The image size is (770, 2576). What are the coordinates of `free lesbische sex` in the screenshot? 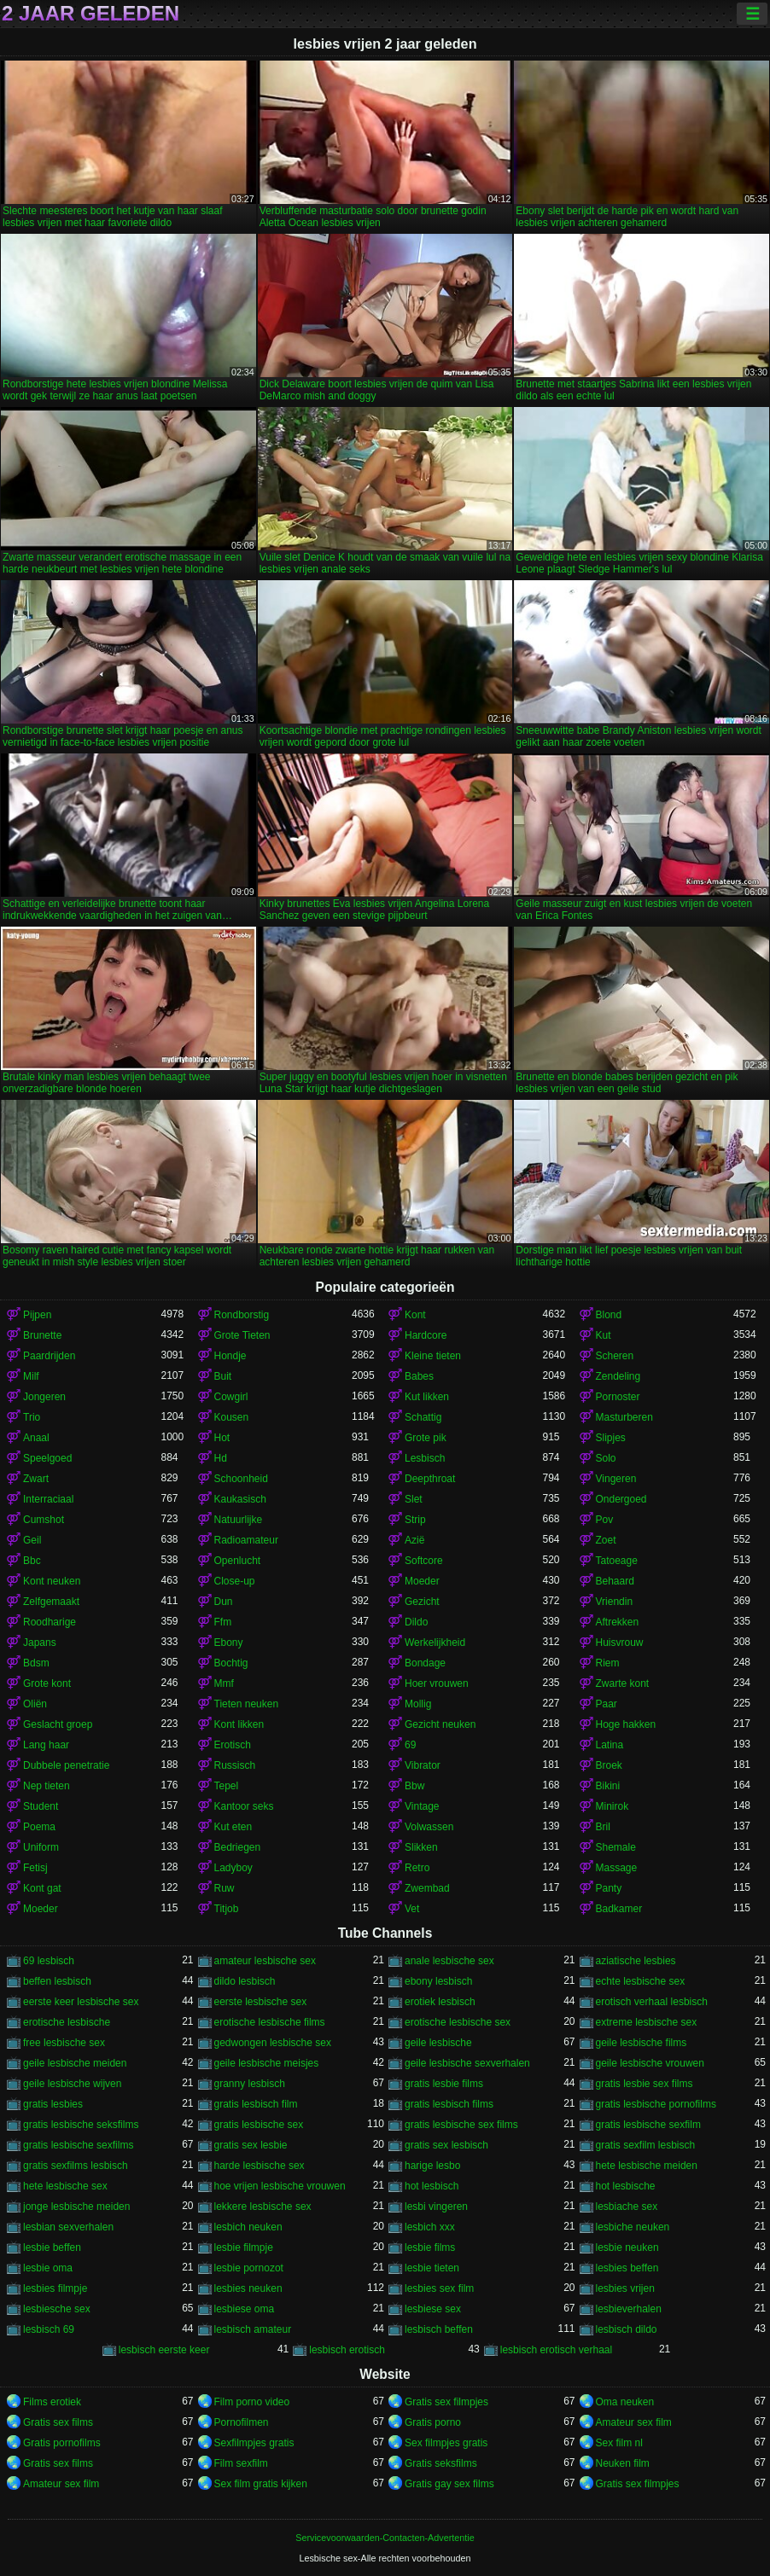 It's located at (64, 2043).